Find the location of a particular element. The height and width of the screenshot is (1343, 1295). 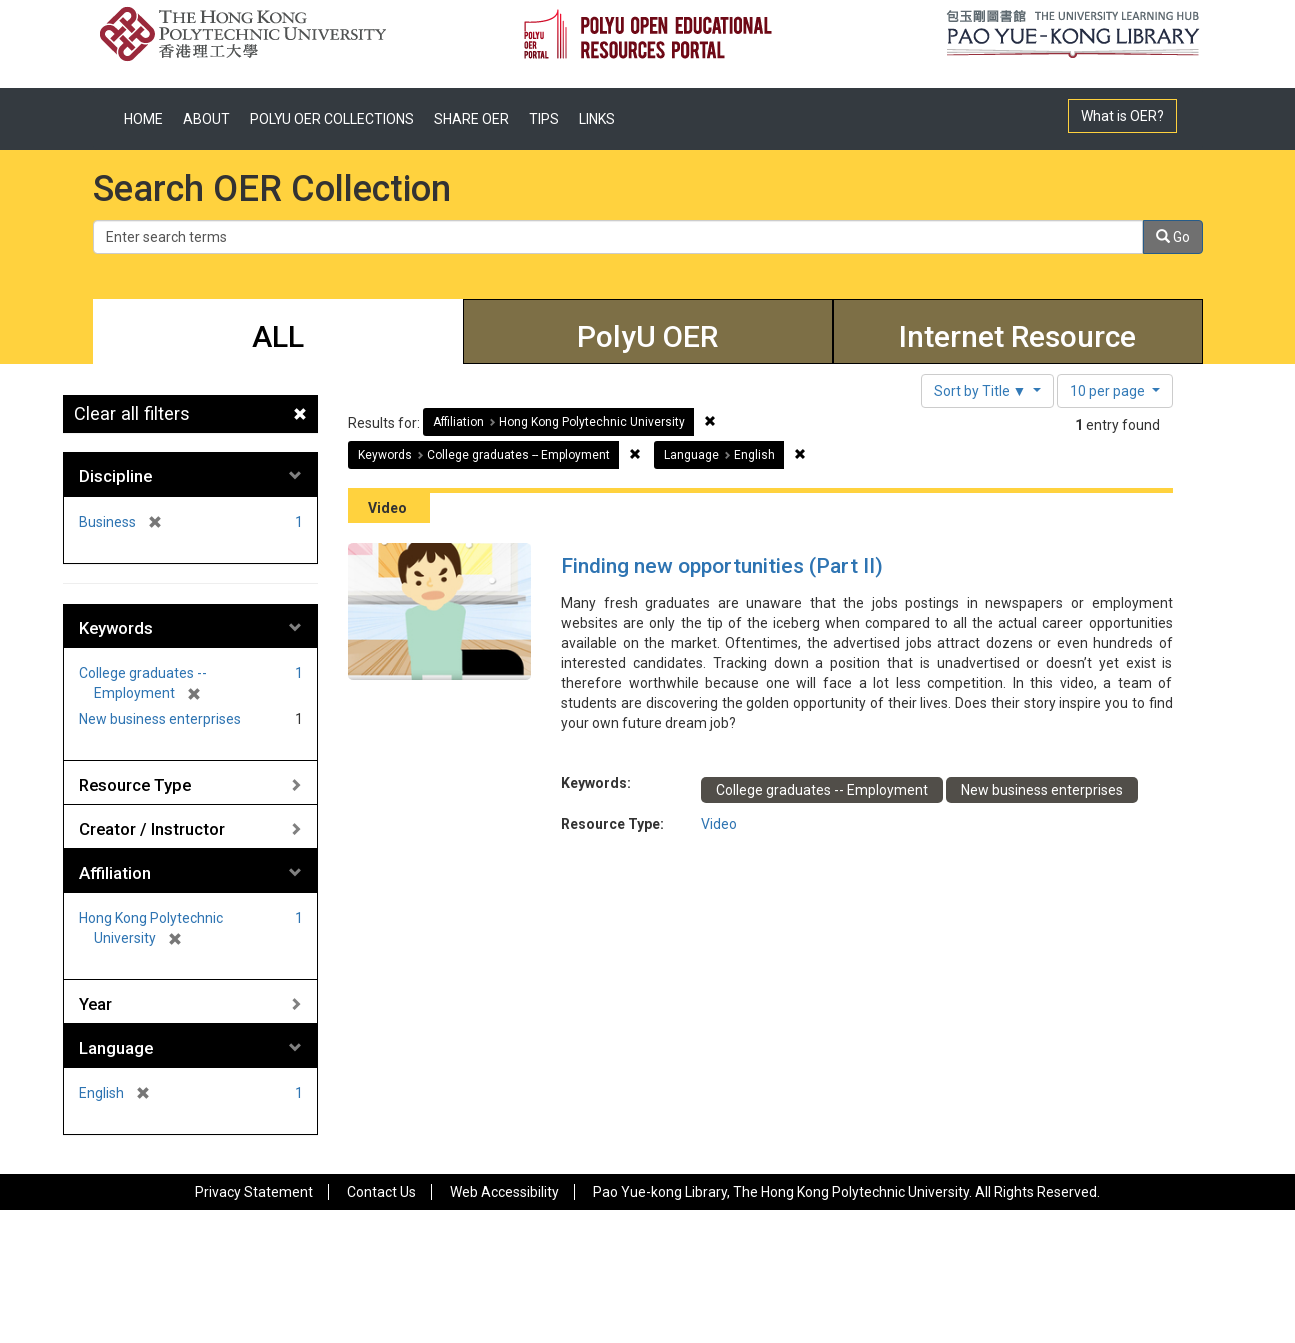

HOME is located at coordinates (143, 119).